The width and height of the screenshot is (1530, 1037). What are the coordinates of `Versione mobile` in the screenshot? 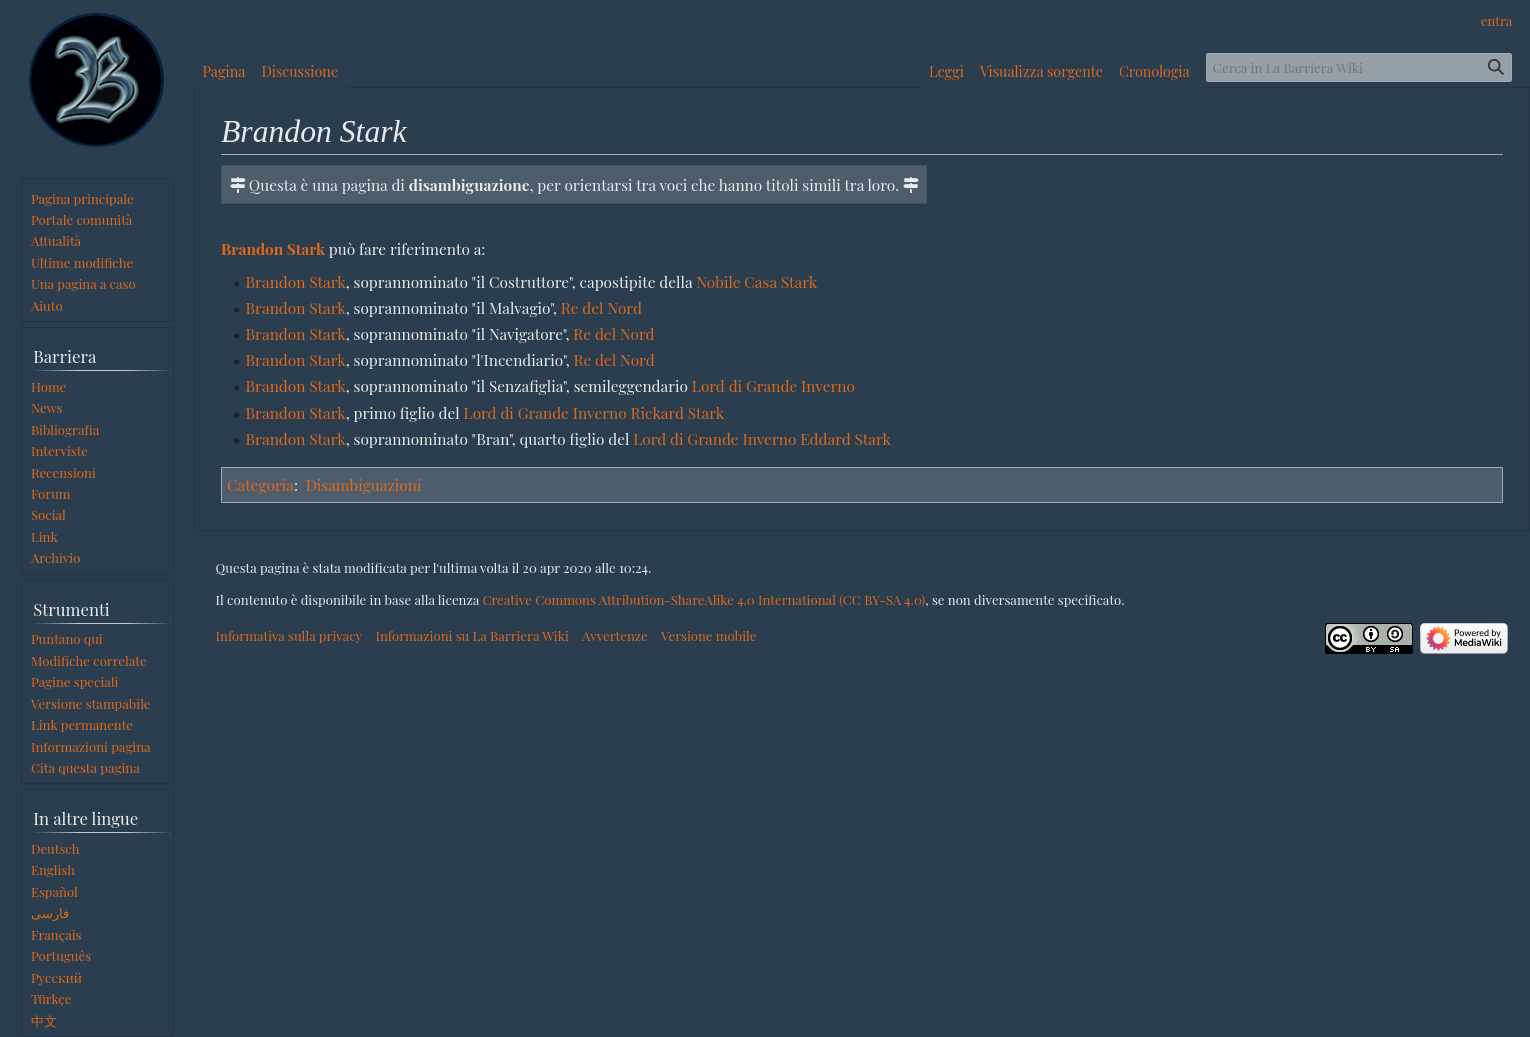 It's located at (708, 635).